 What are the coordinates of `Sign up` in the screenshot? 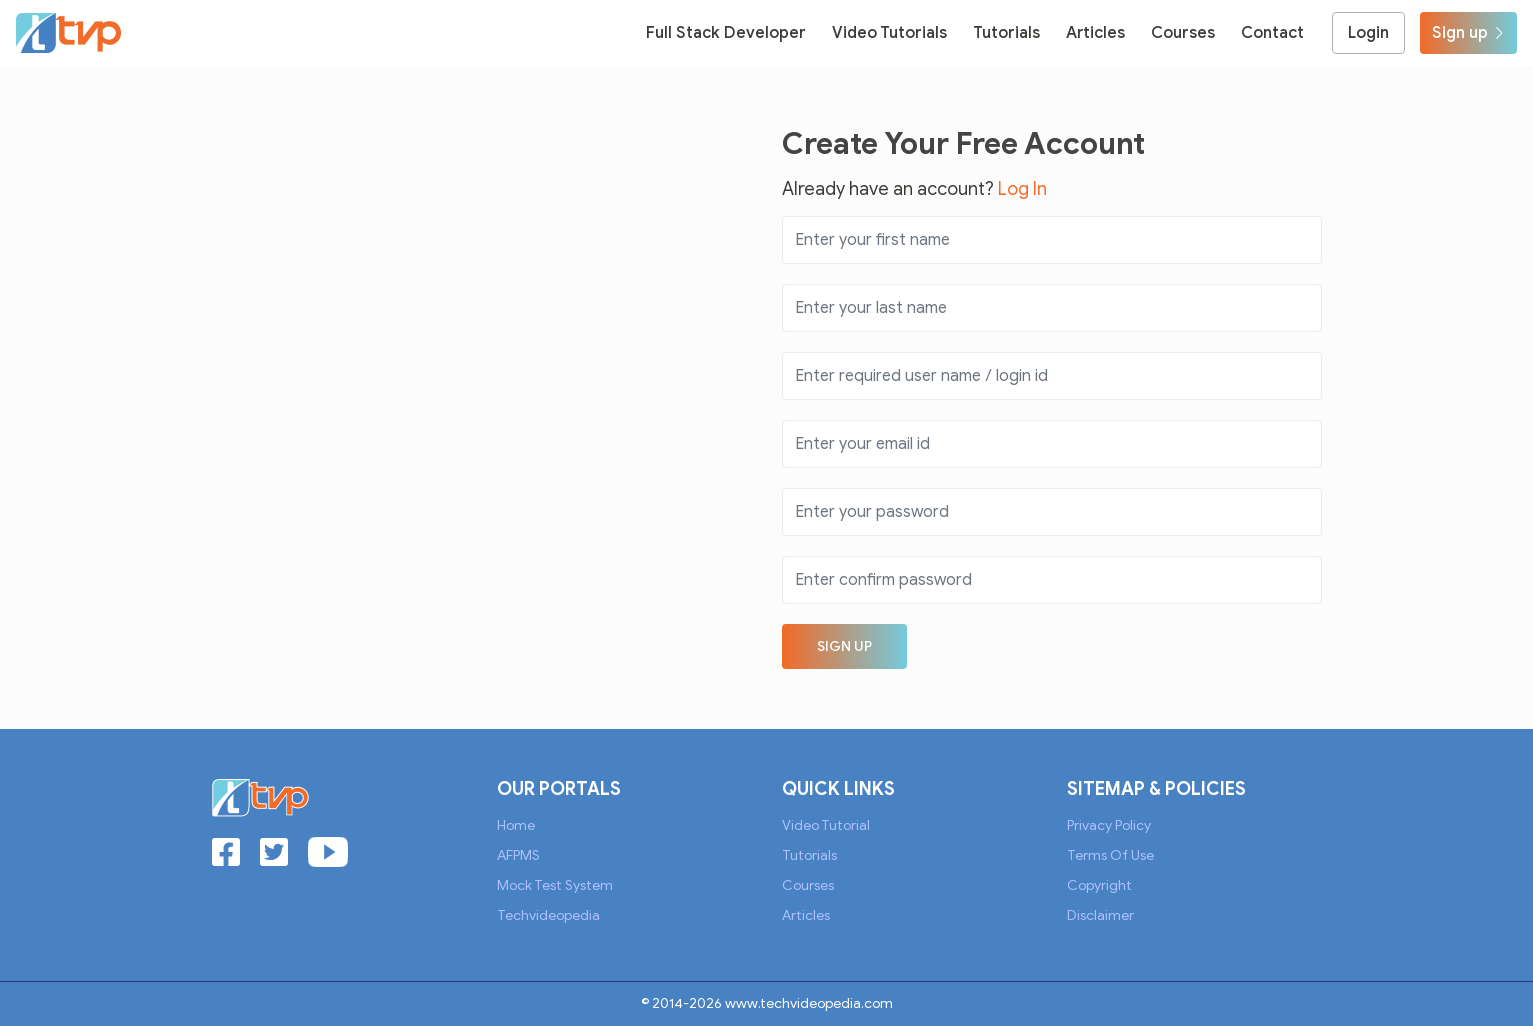 It's located at (1468, 33).